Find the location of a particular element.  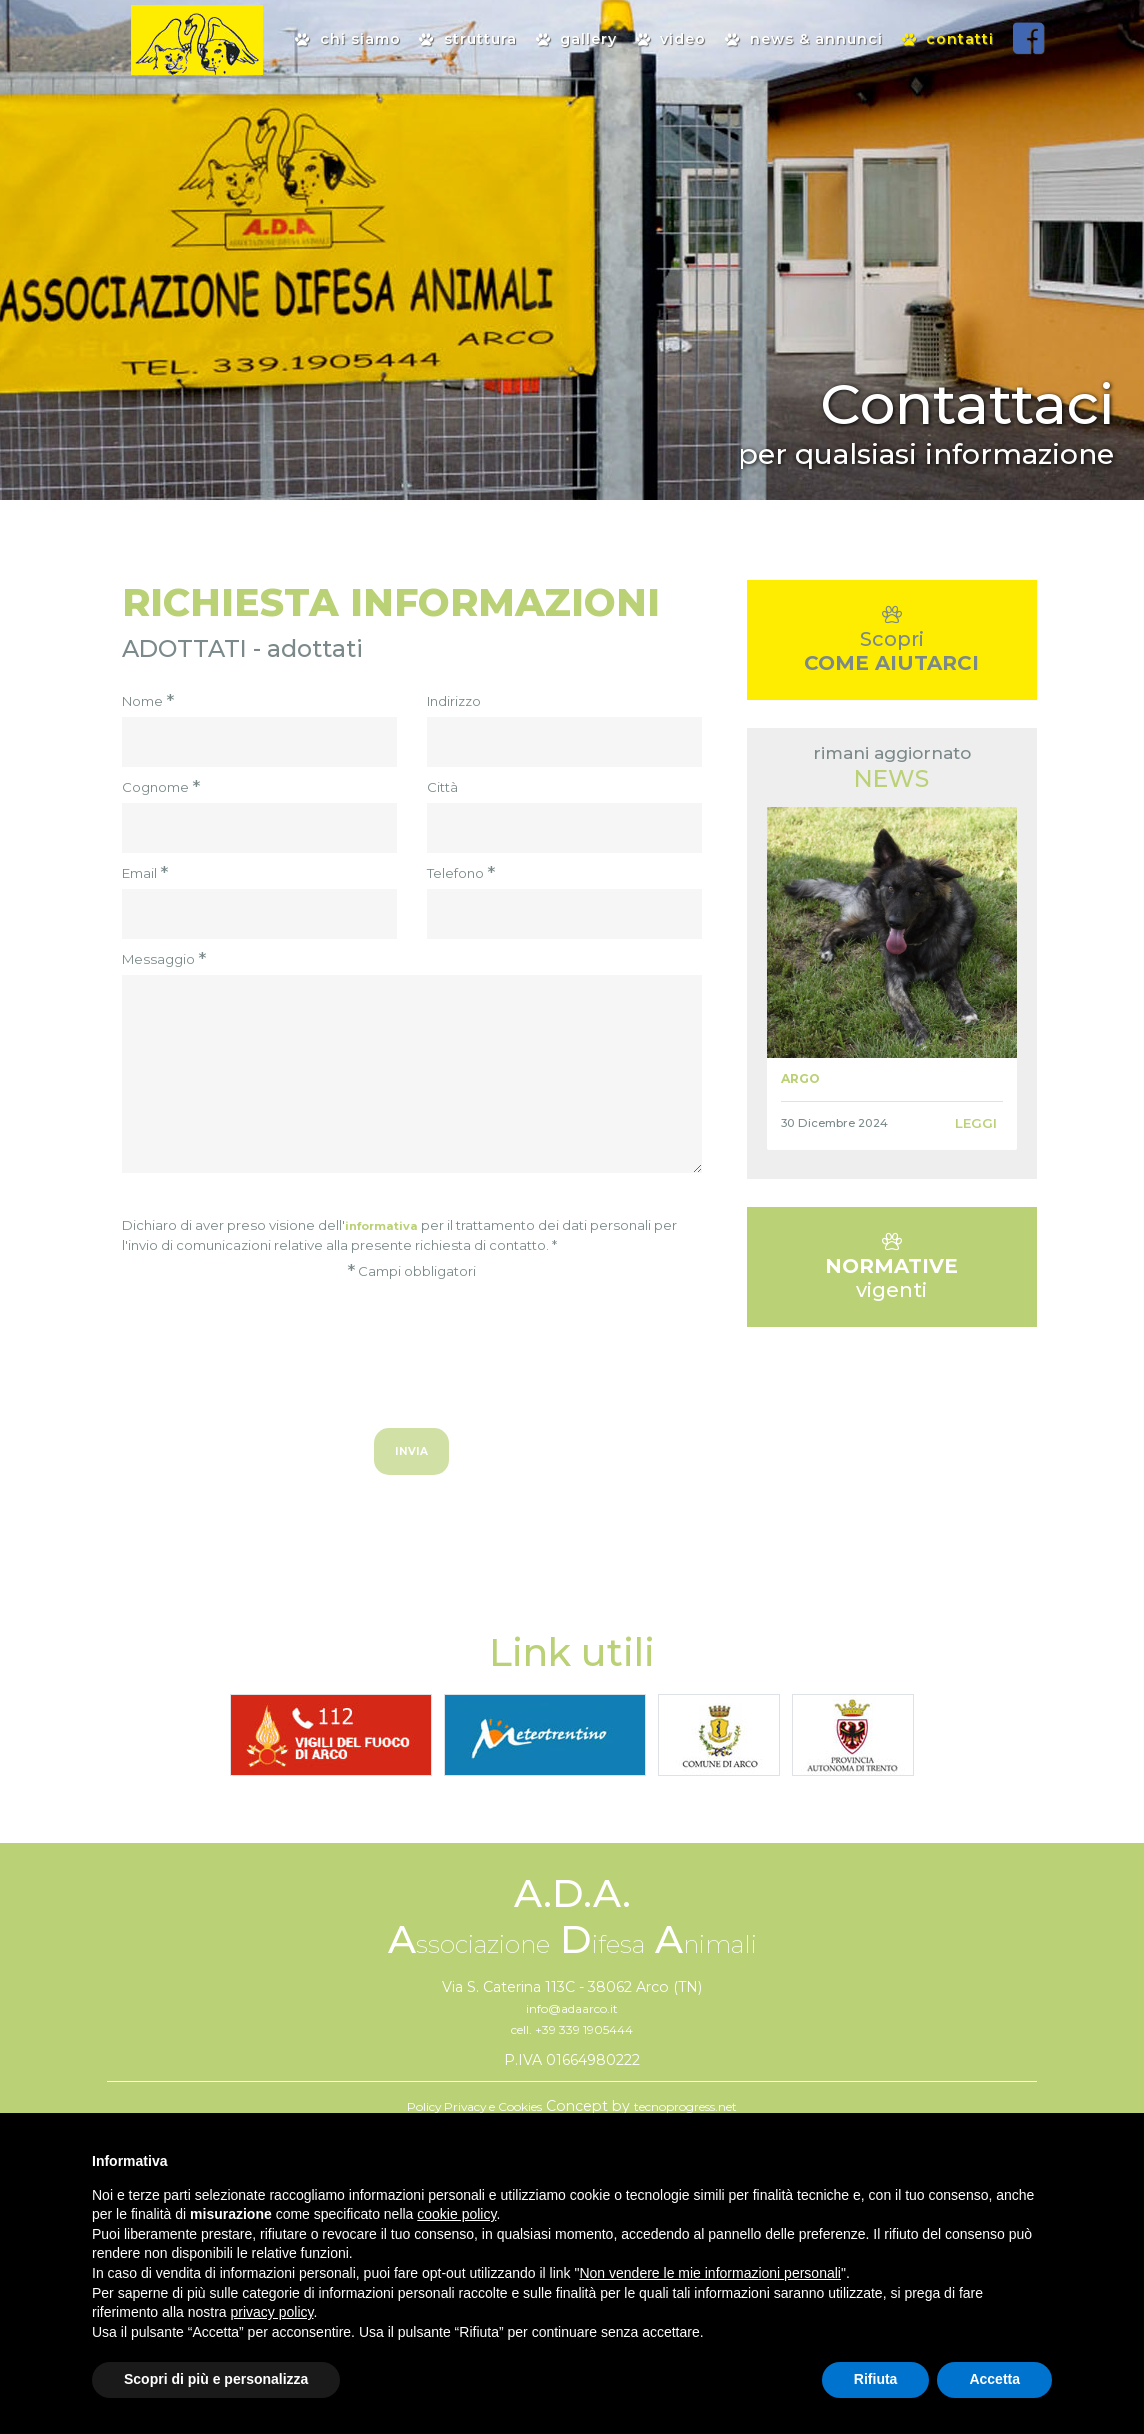

Video is located at coordinates (671, 39).